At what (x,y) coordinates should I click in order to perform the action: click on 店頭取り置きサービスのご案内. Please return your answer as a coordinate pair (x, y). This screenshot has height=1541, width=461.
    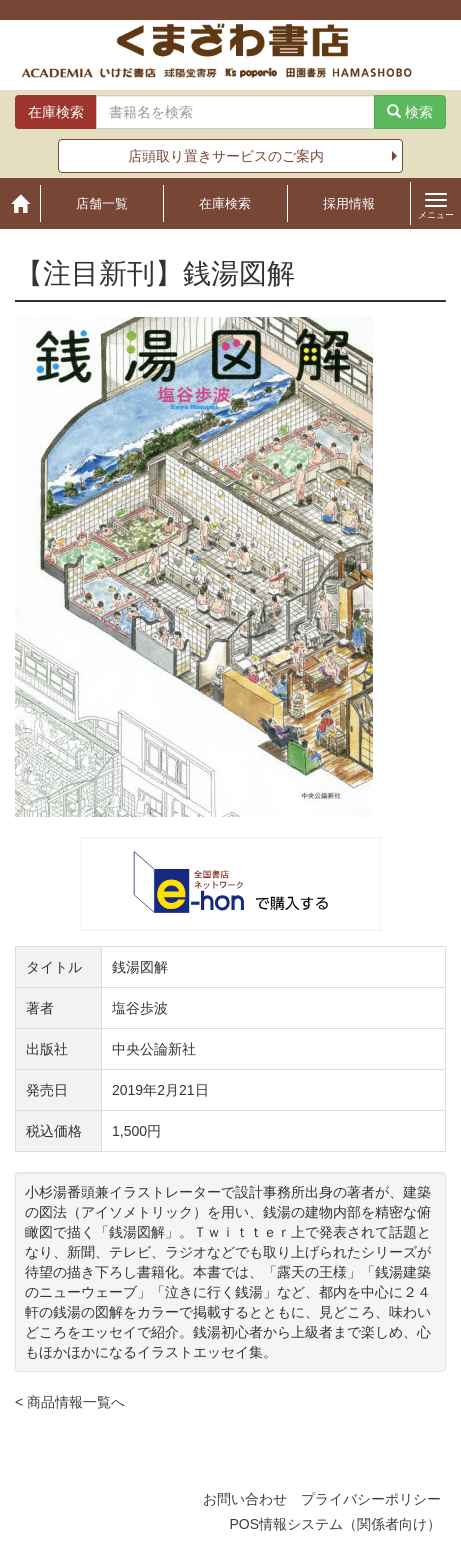
    Looking at the image, I should click on (226, 156).